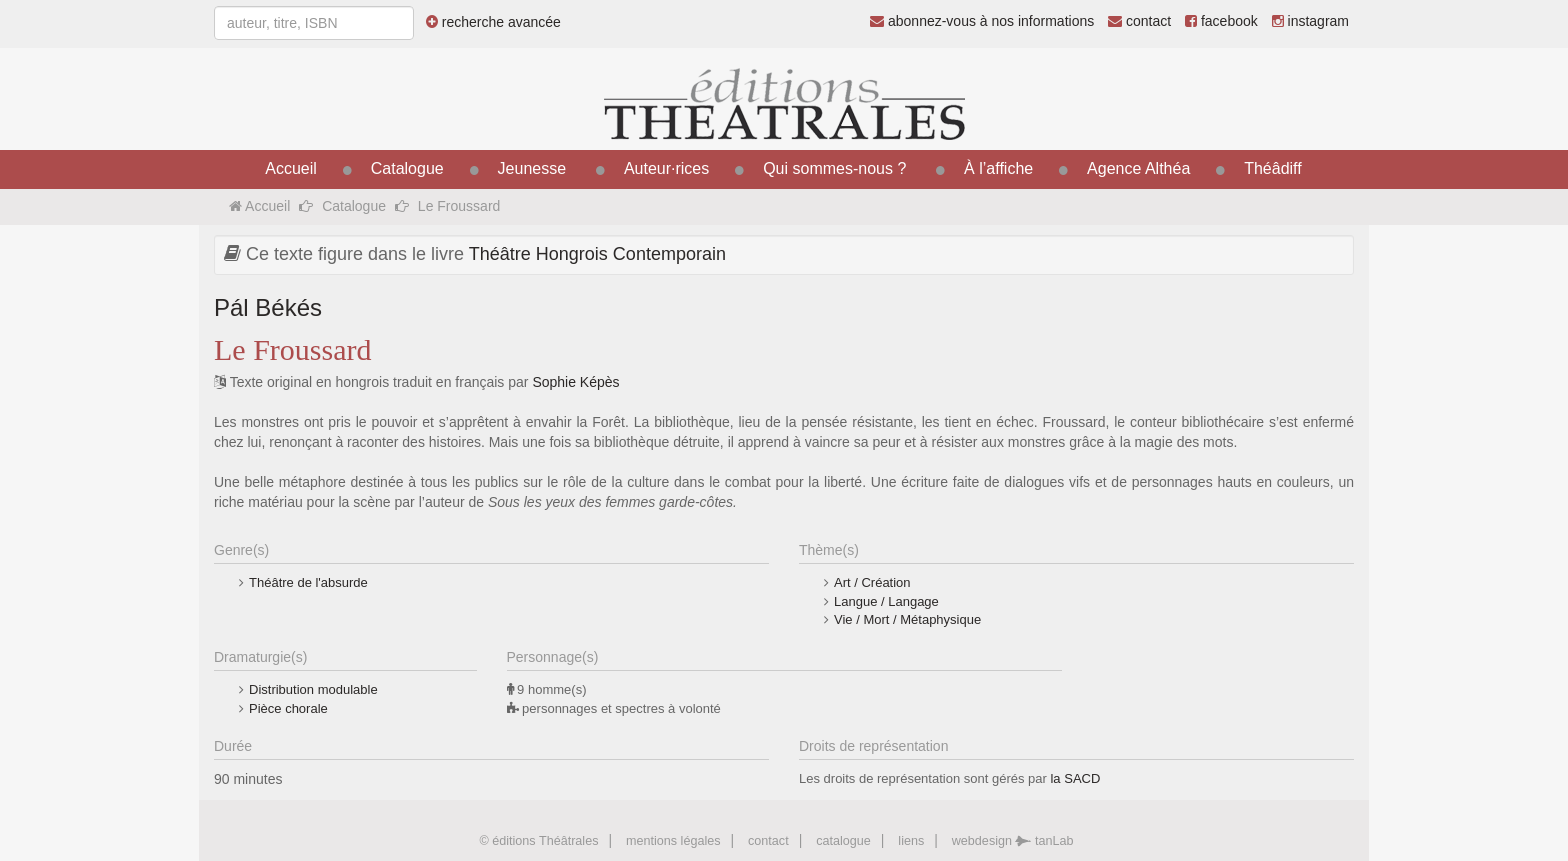 The height and width of the screenshot is (861, 1568). Describe the element at coordinates (673, 841) in the screenshot. I see `mentions légales` at that location.